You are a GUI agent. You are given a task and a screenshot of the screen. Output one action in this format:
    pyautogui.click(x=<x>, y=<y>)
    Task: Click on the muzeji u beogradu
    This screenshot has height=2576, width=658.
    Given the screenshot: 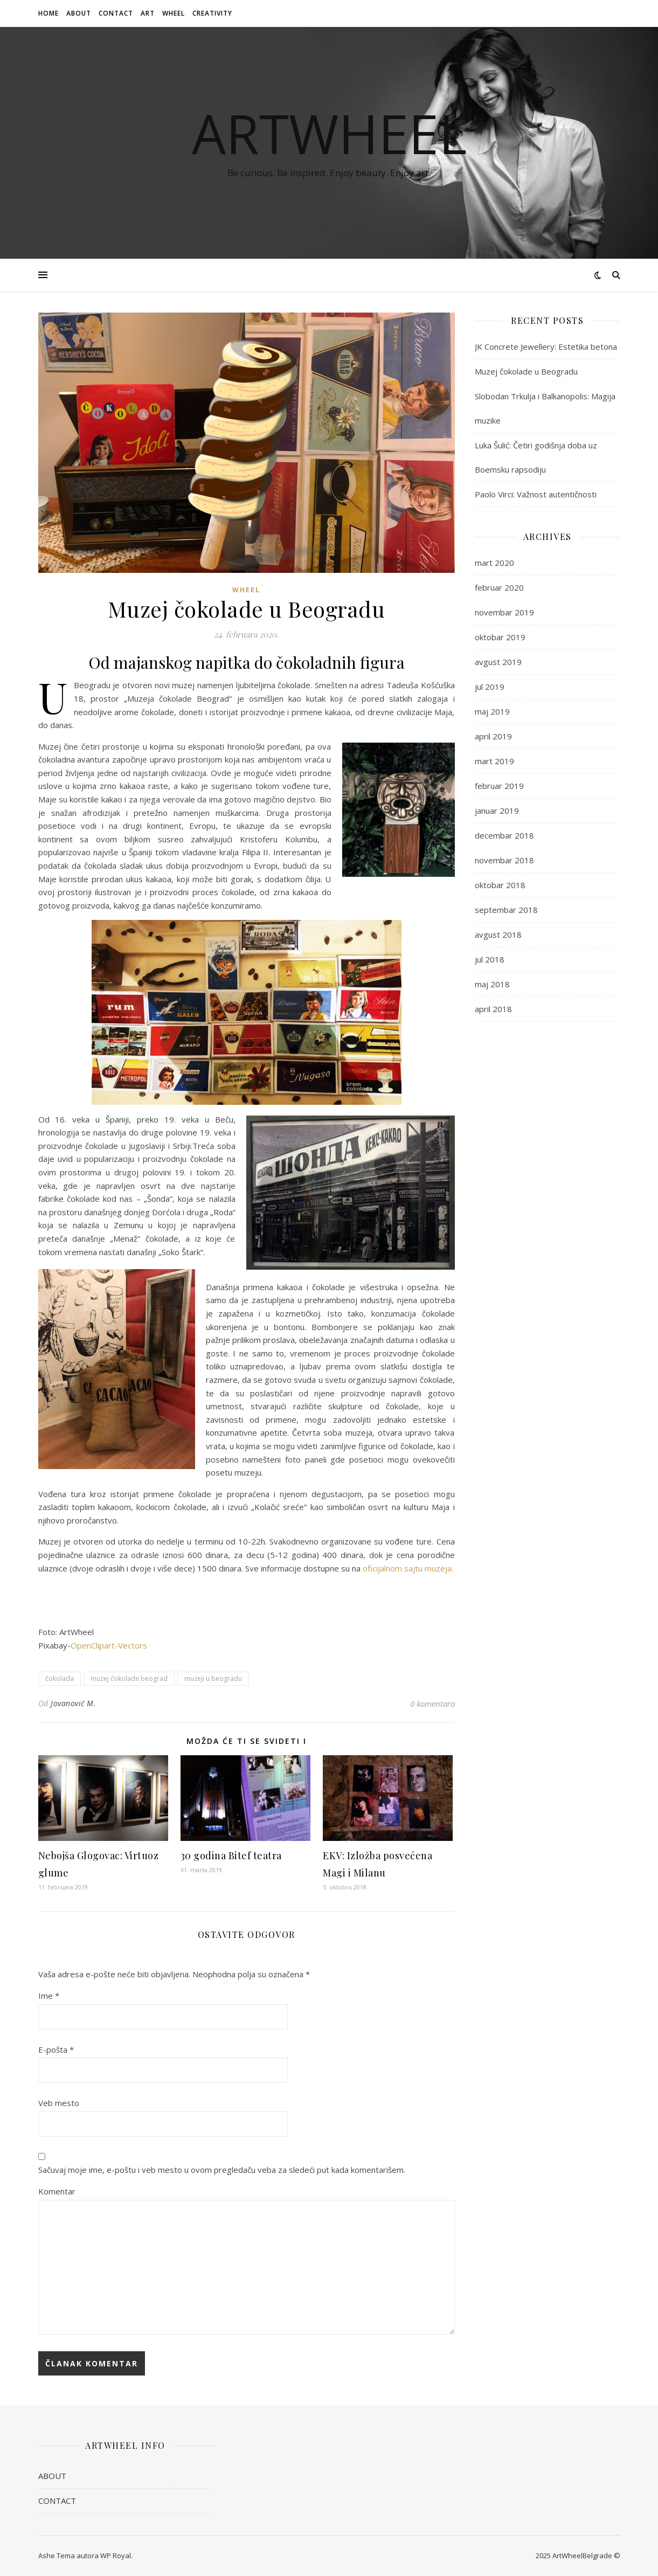 What is the action you would take?
    pyautogui.click(x=213, y=1678)
    